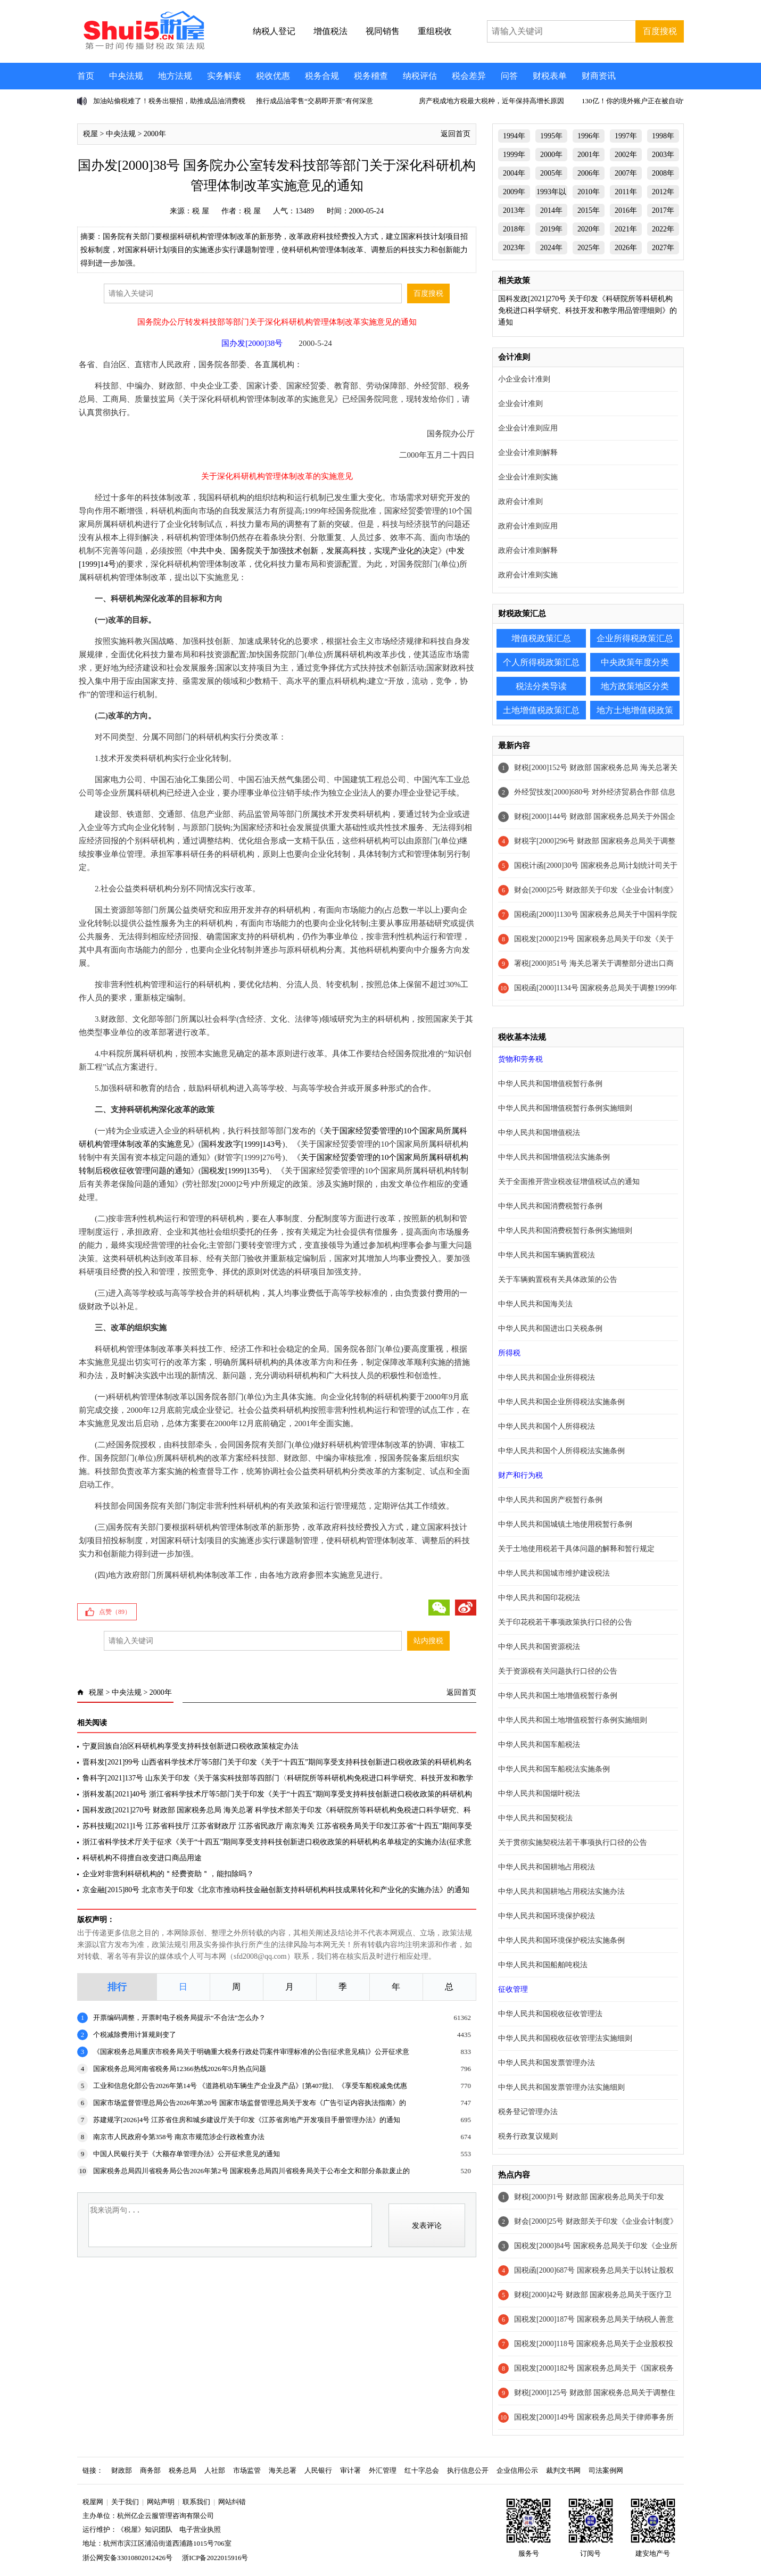  I want to click on 中华人民共和国城市维护建设税法, so click(554, 1573).